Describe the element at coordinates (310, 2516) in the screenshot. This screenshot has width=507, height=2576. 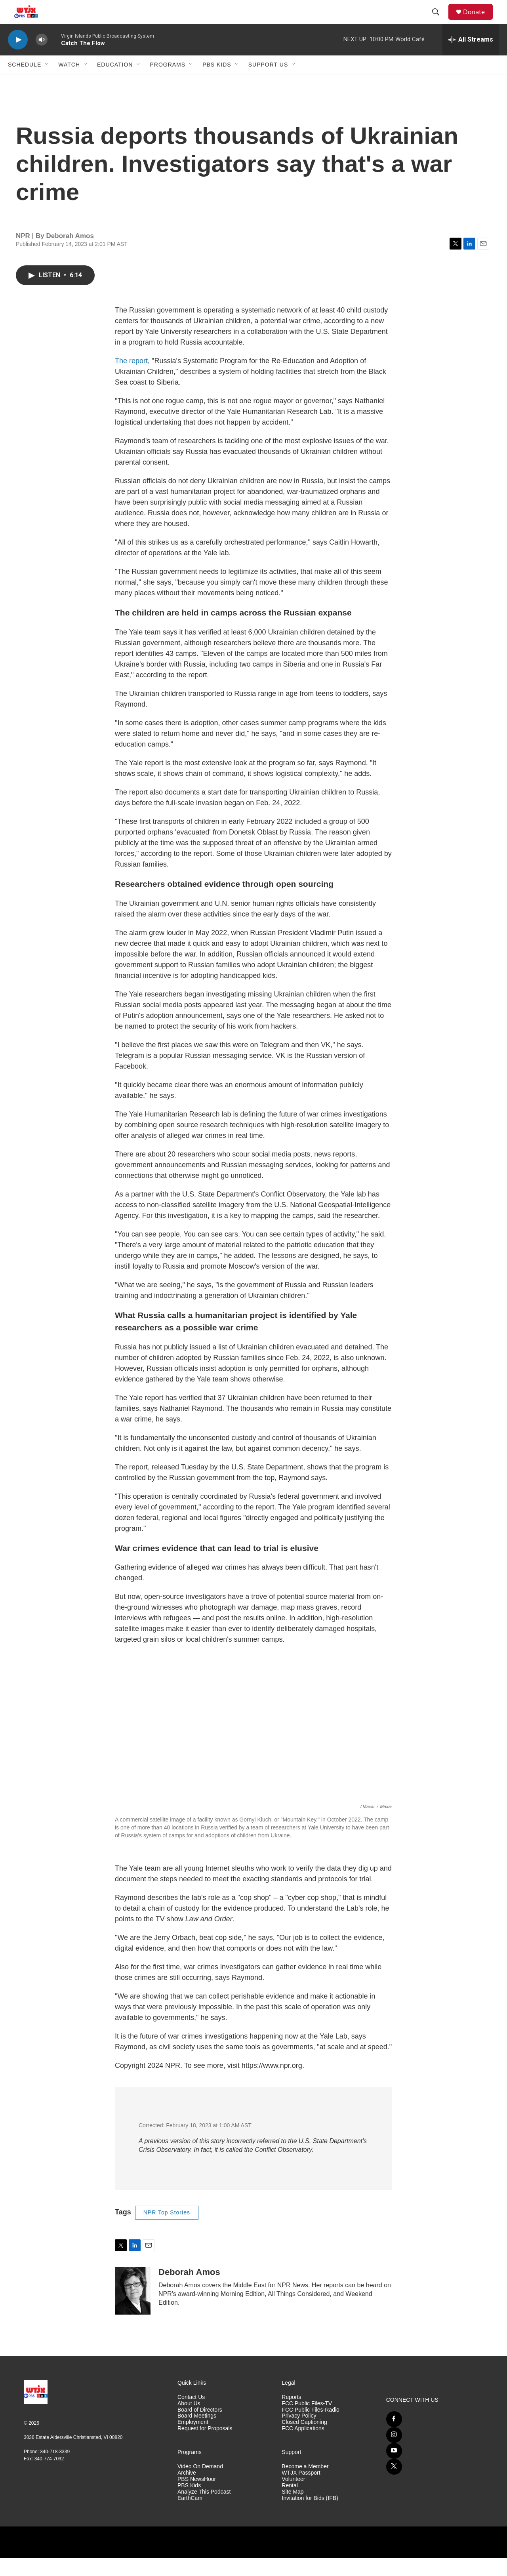
I see `Invitation for Bids (IFB)` at that location.